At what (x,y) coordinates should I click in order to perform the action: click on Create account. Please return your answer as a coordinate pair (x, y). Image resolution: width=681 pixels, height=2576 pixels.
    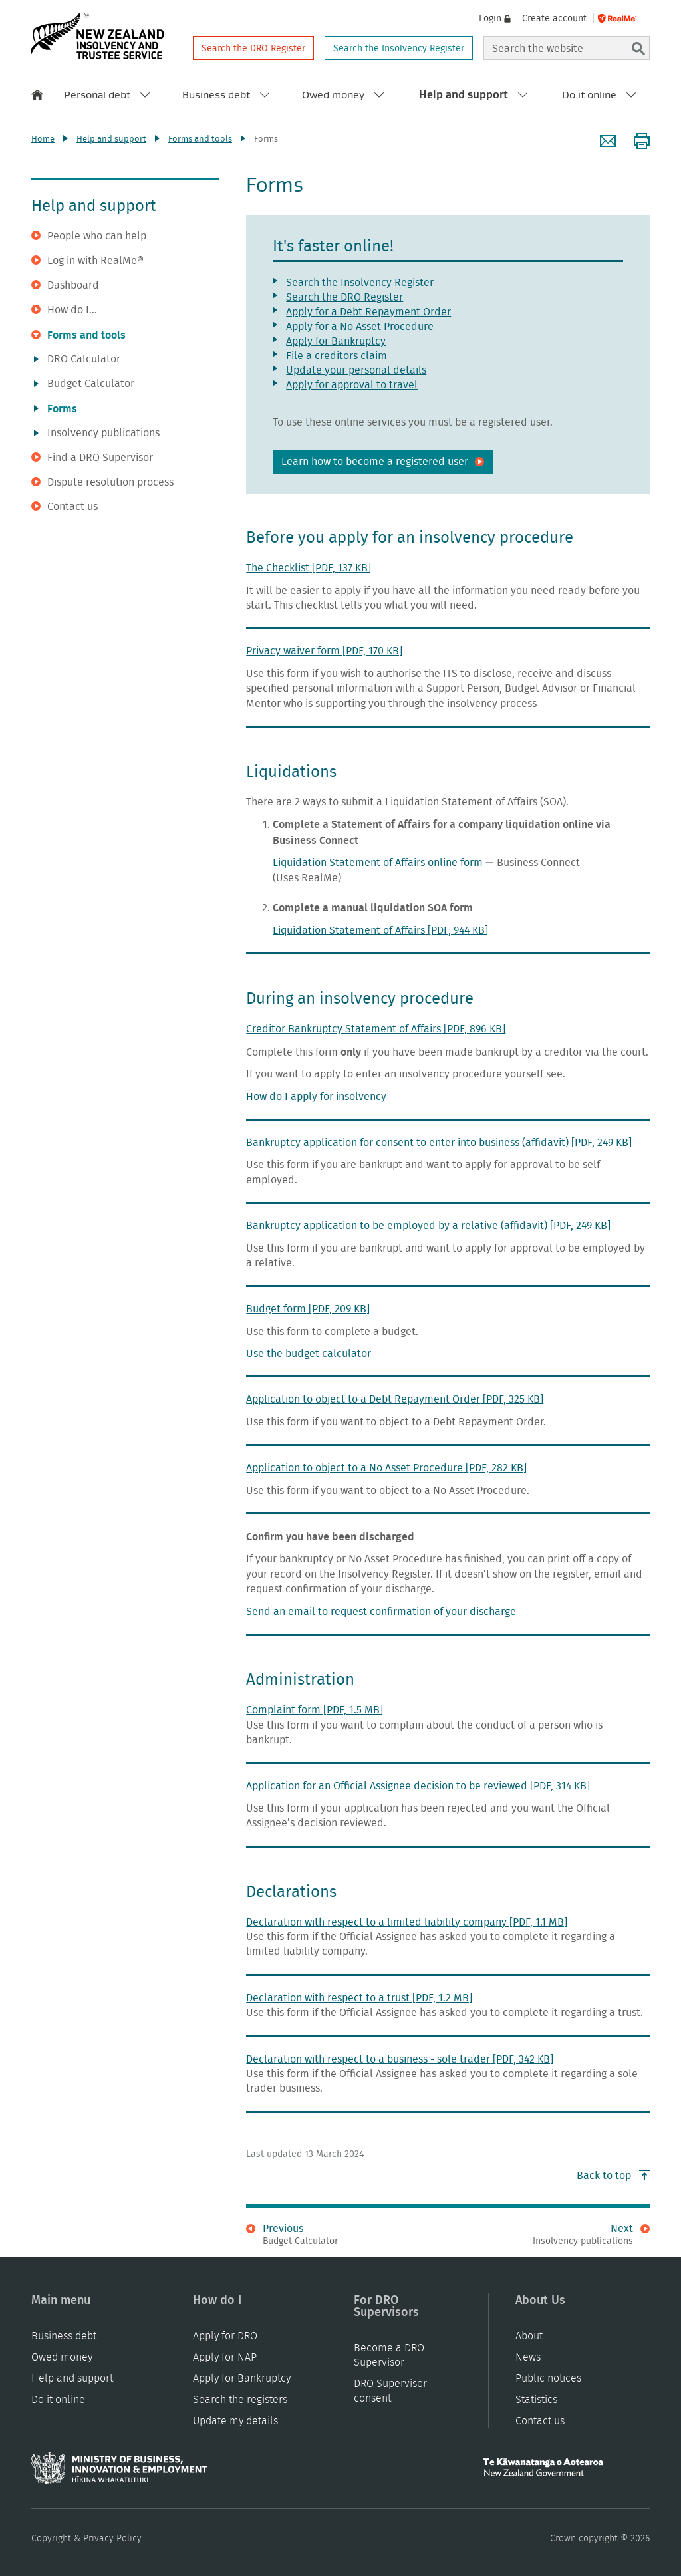
    Looking at the image, I should click on (554, 18).